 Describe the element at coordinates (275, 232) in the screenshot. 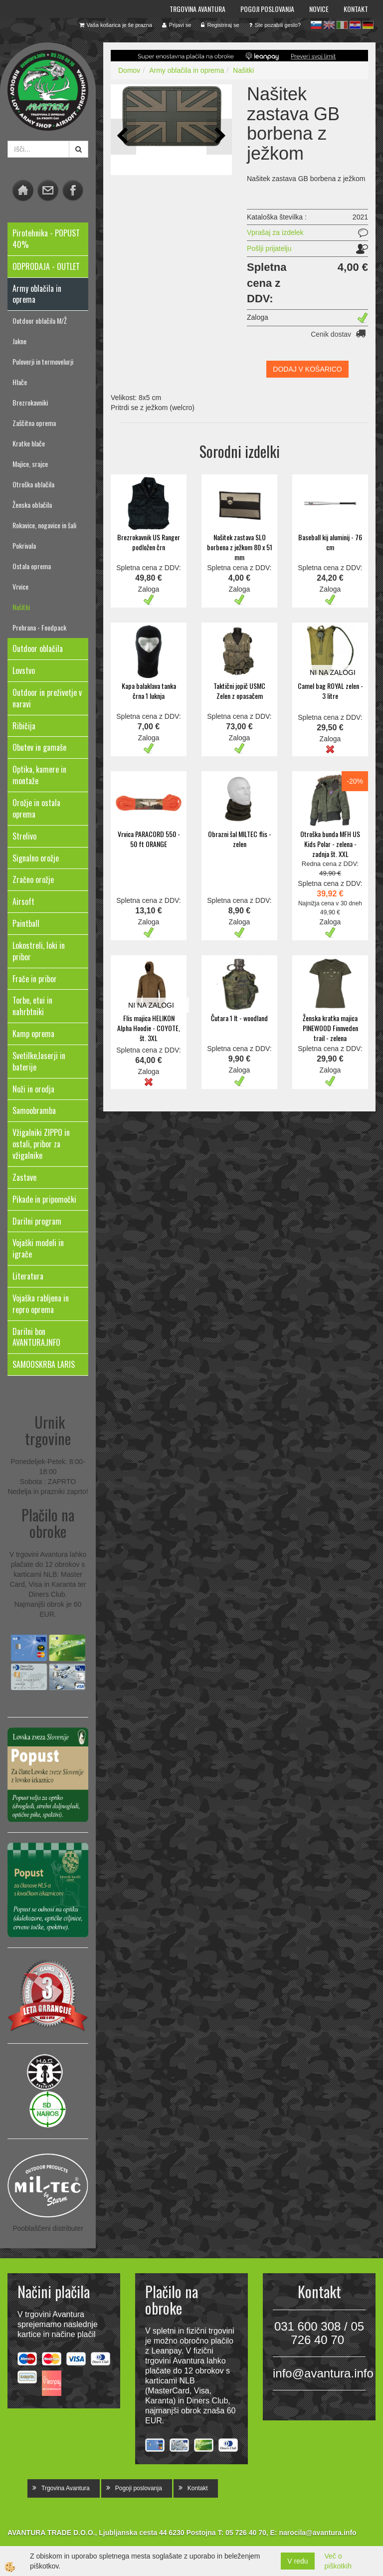

I see `Vprašaj za izdelek` at that location.